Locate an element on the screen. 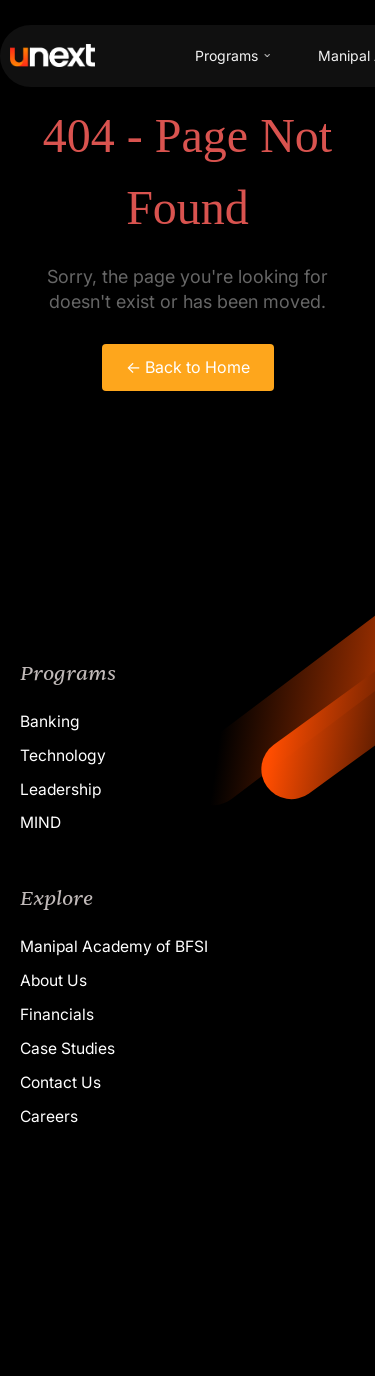  Banking is located at coordinates (50, 721).